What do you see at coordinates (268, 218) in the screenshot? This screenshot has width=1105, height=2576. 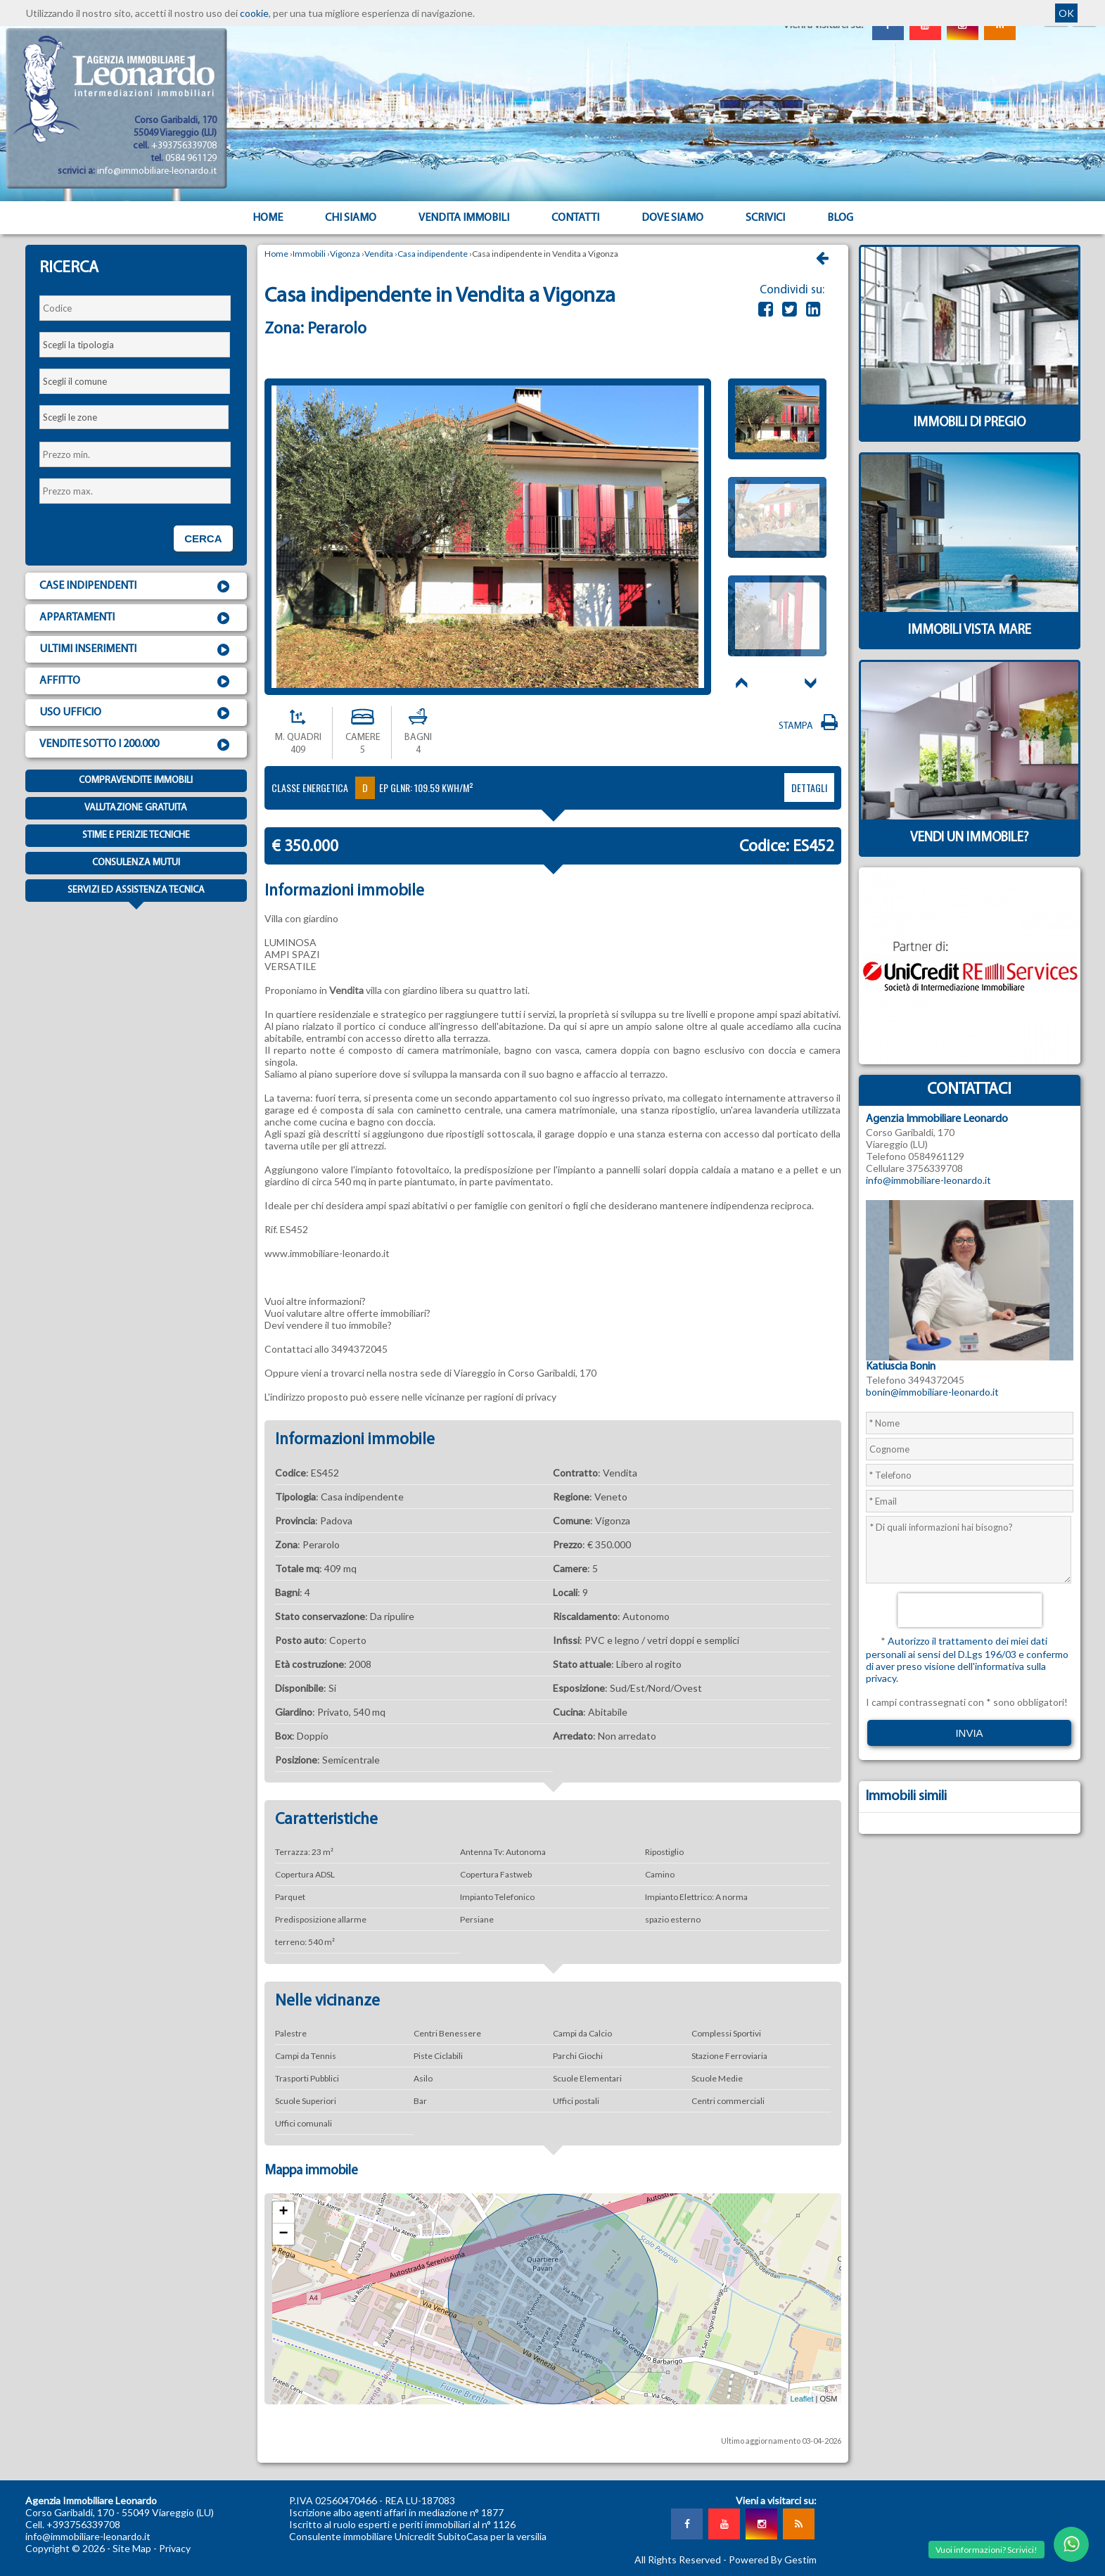 I see `Home` at bounding box center [268, 218].